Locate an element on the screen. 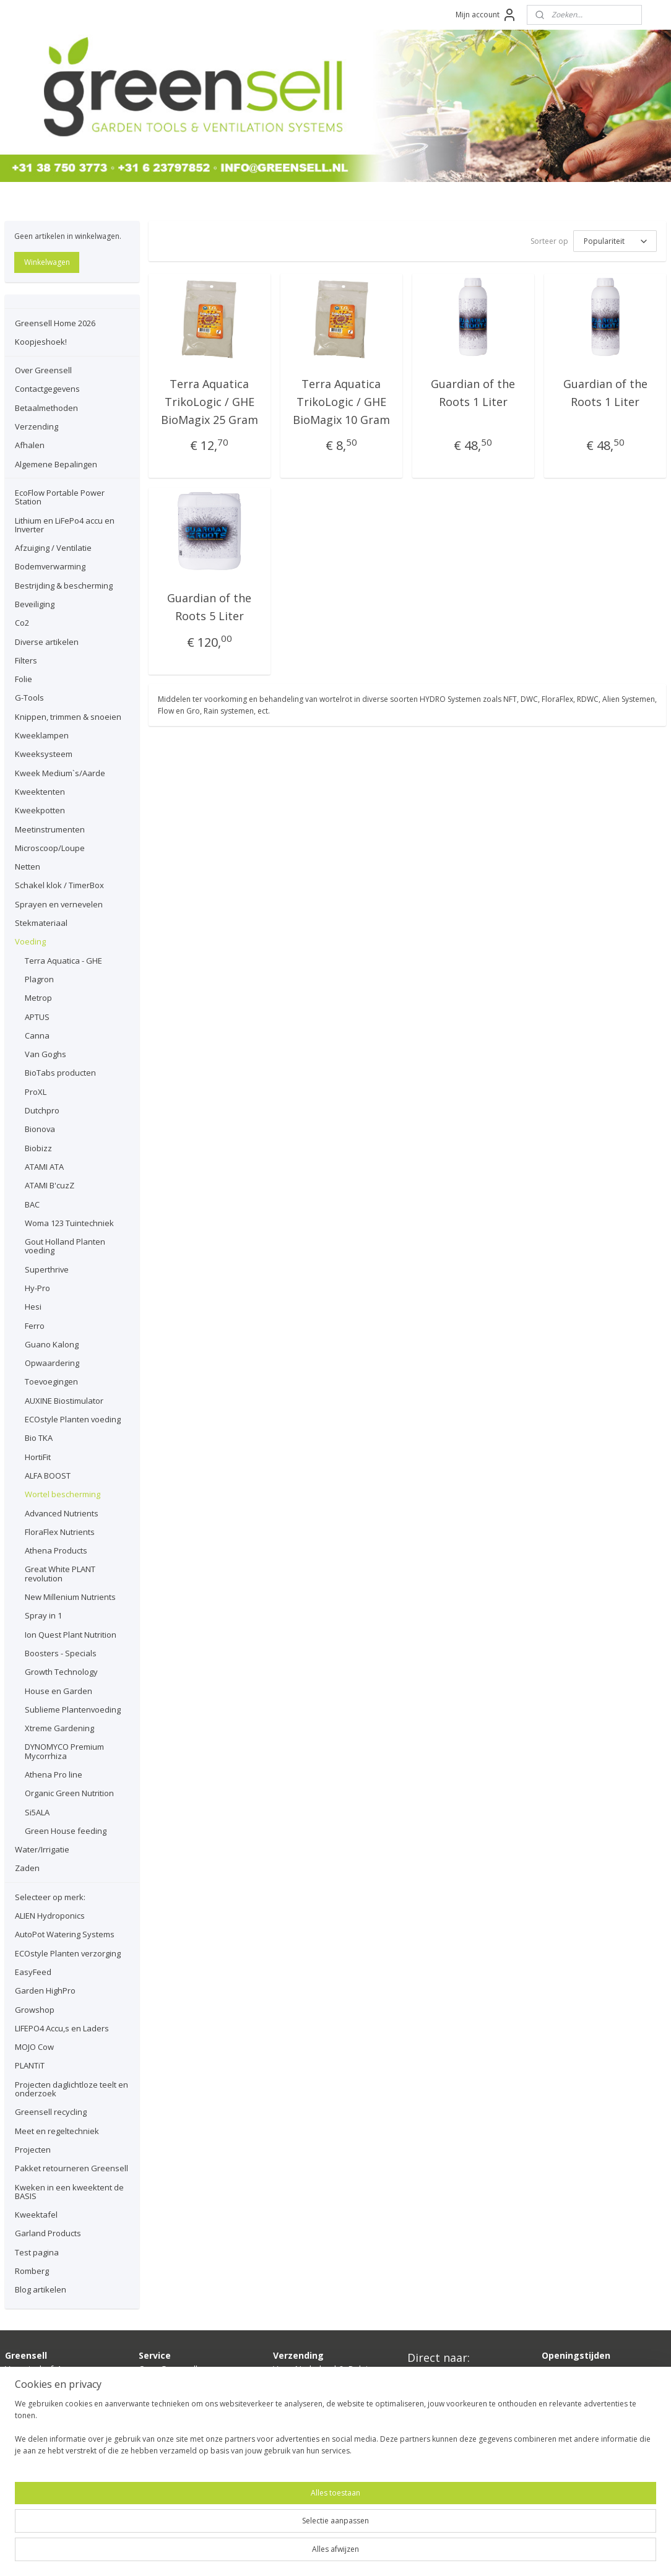  Zaden is located at coordinates (27, 1868).